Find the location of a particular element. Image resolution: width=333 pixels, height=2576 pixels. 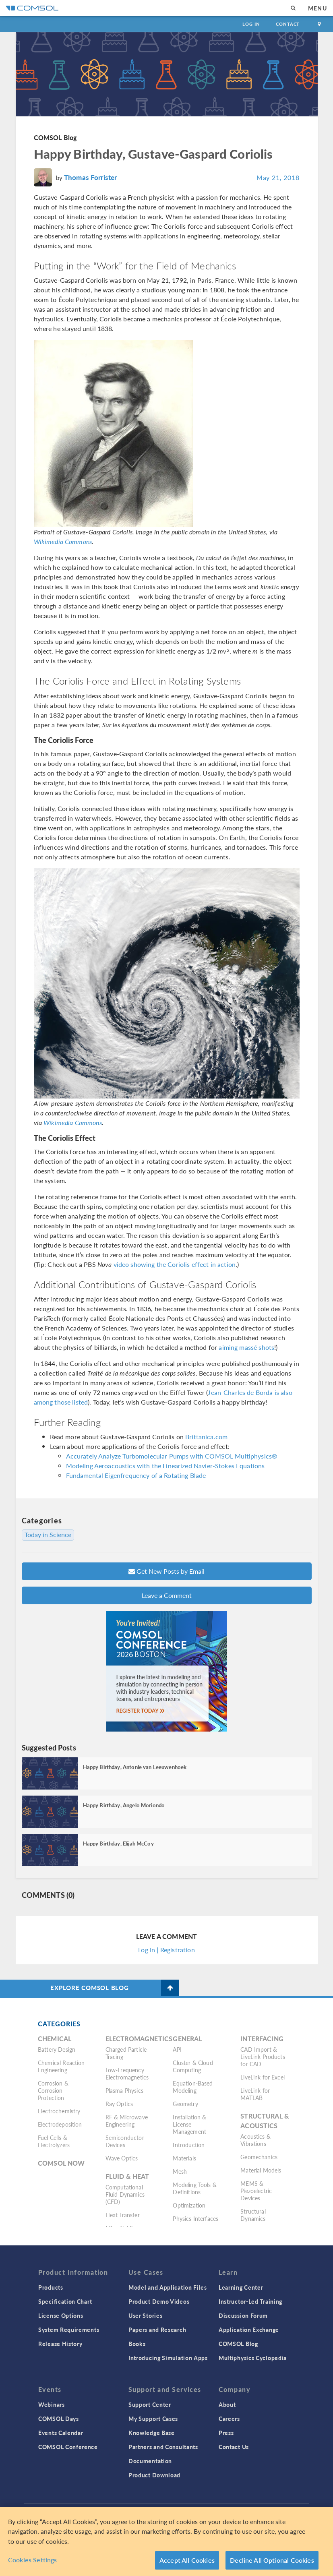

Introduction is located at coordinates (189, 2145).